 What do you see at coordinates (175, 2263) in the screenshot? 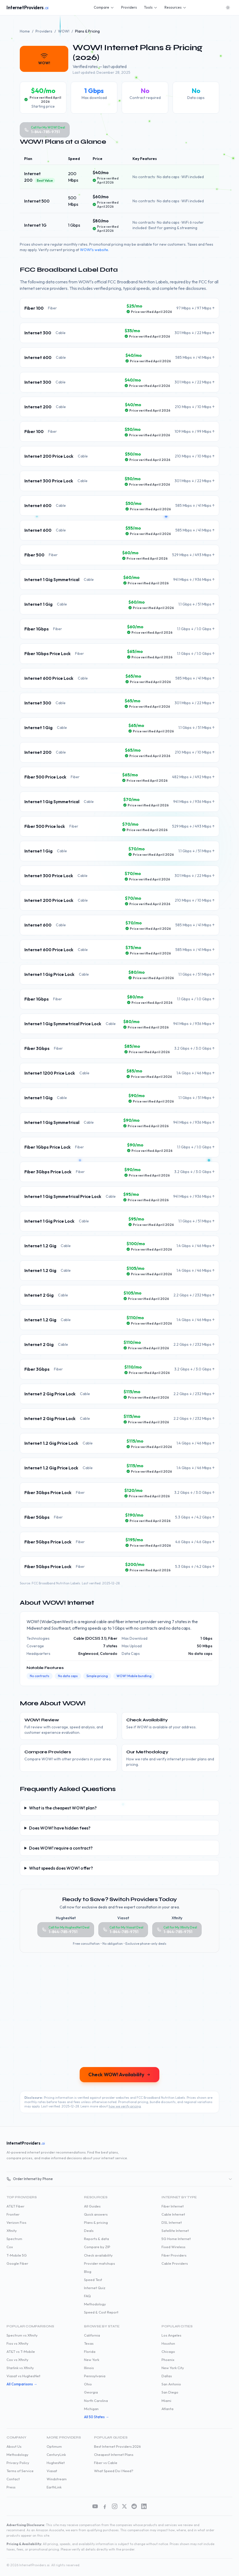
I see `Cable Providers` at bounding box center [175, 2263].